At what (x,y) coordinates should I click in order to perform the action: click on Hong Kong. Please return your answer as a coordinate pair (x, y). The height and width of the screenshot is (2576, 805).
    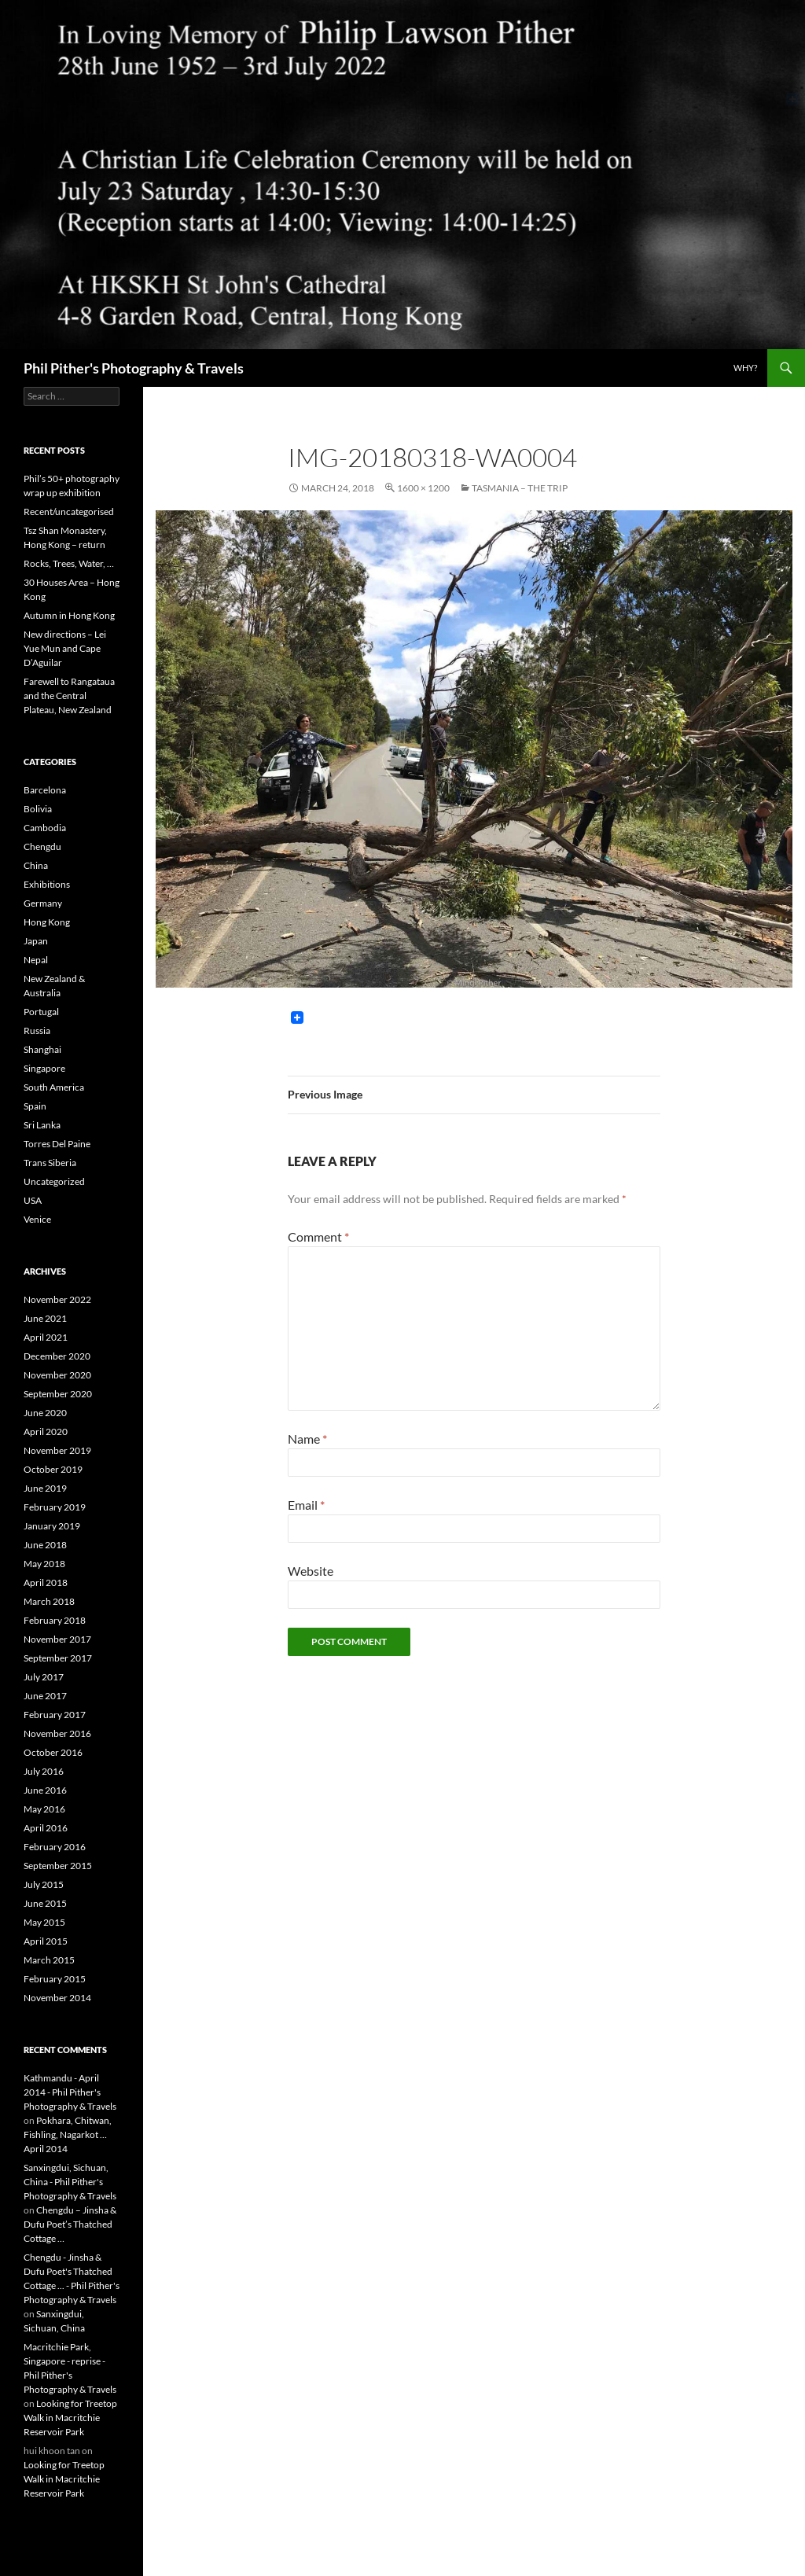
    Looking at the image, I should click on (47, 922).